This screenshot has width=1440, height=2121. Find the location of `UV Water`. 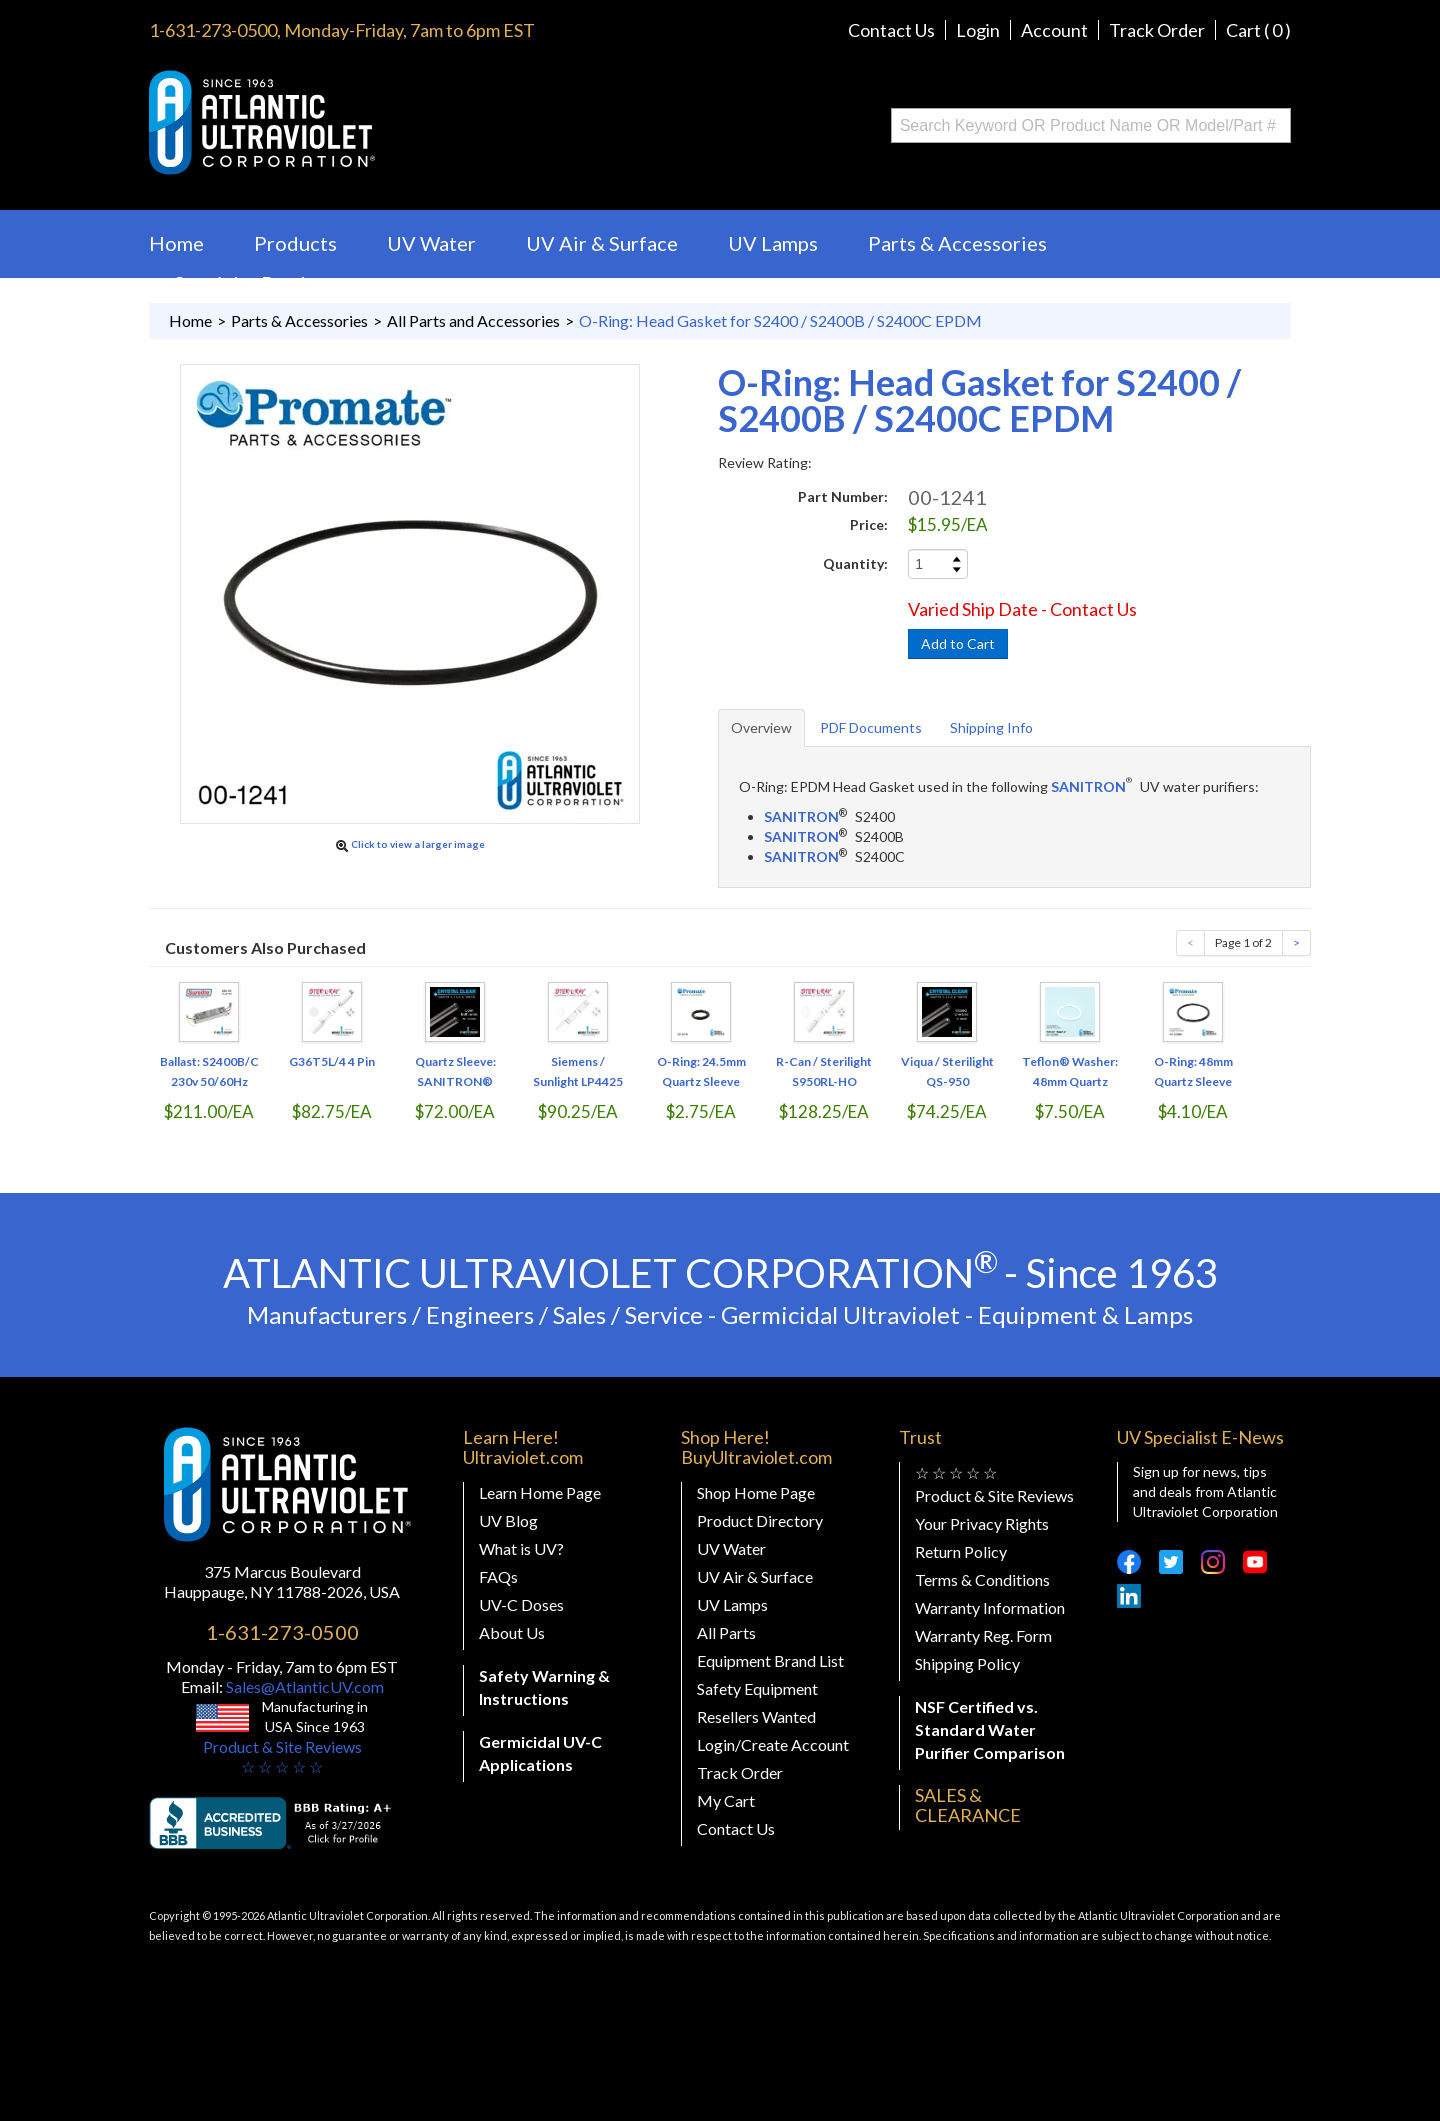

UV Water is located at coordinates (431, 243).